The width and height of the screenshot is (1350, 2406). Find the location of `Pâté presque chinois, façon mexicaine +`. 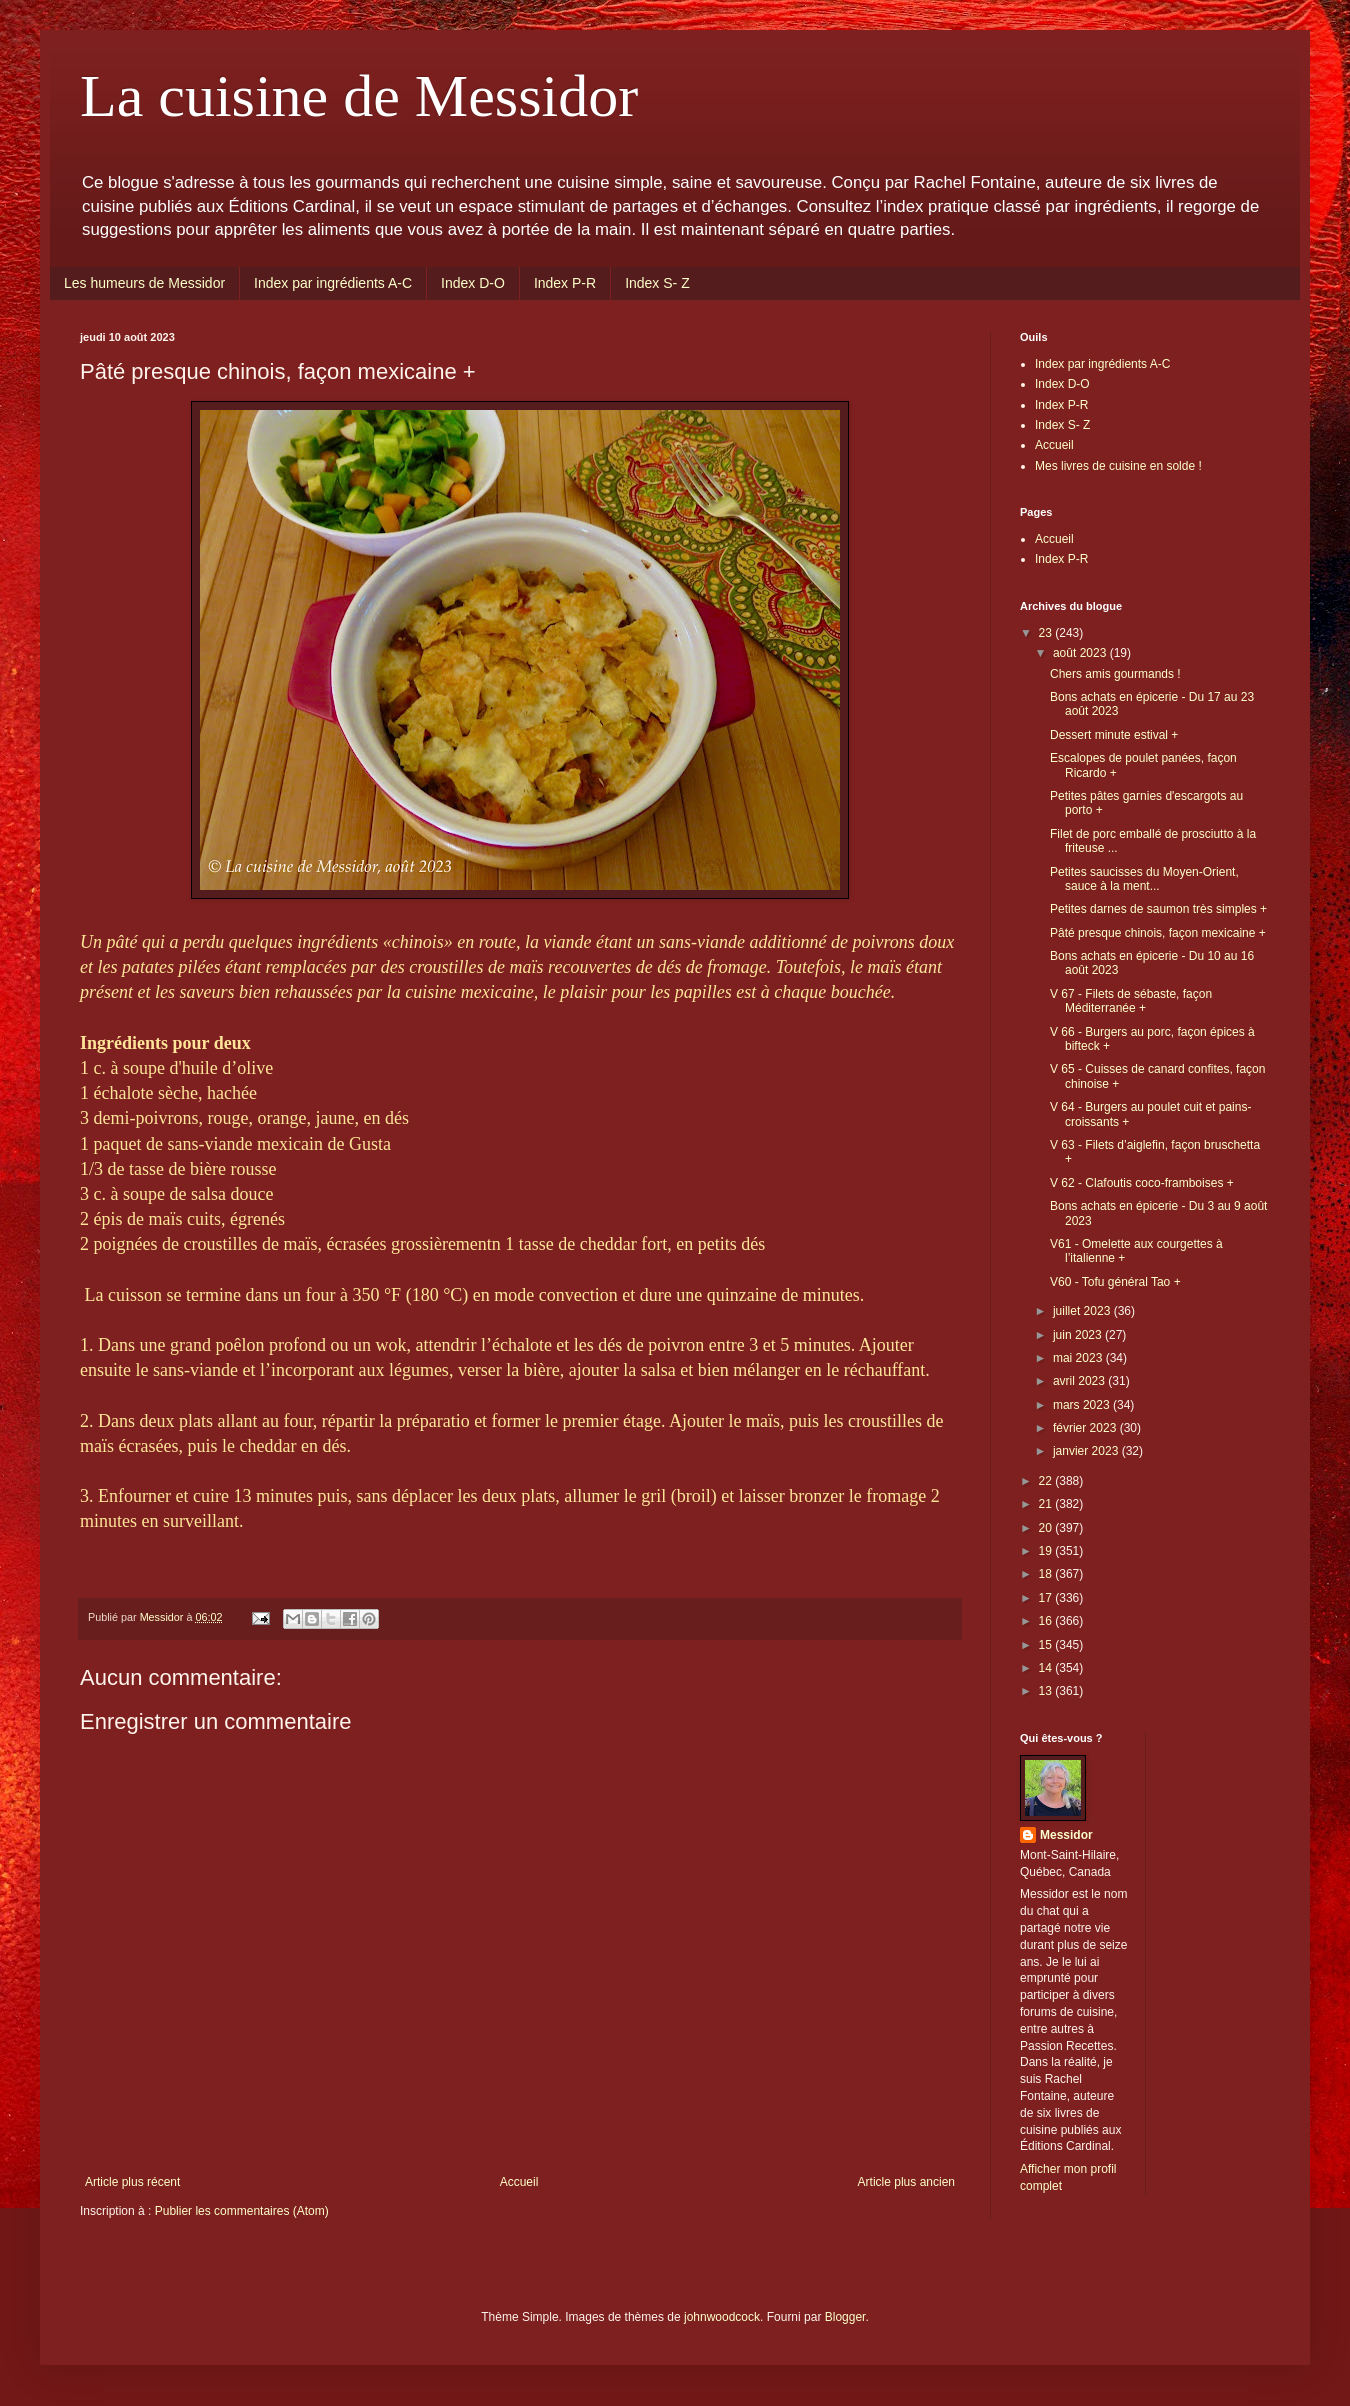

Pâté presque chinois, façon mexicaine + is located at coordinates (1158, 933).